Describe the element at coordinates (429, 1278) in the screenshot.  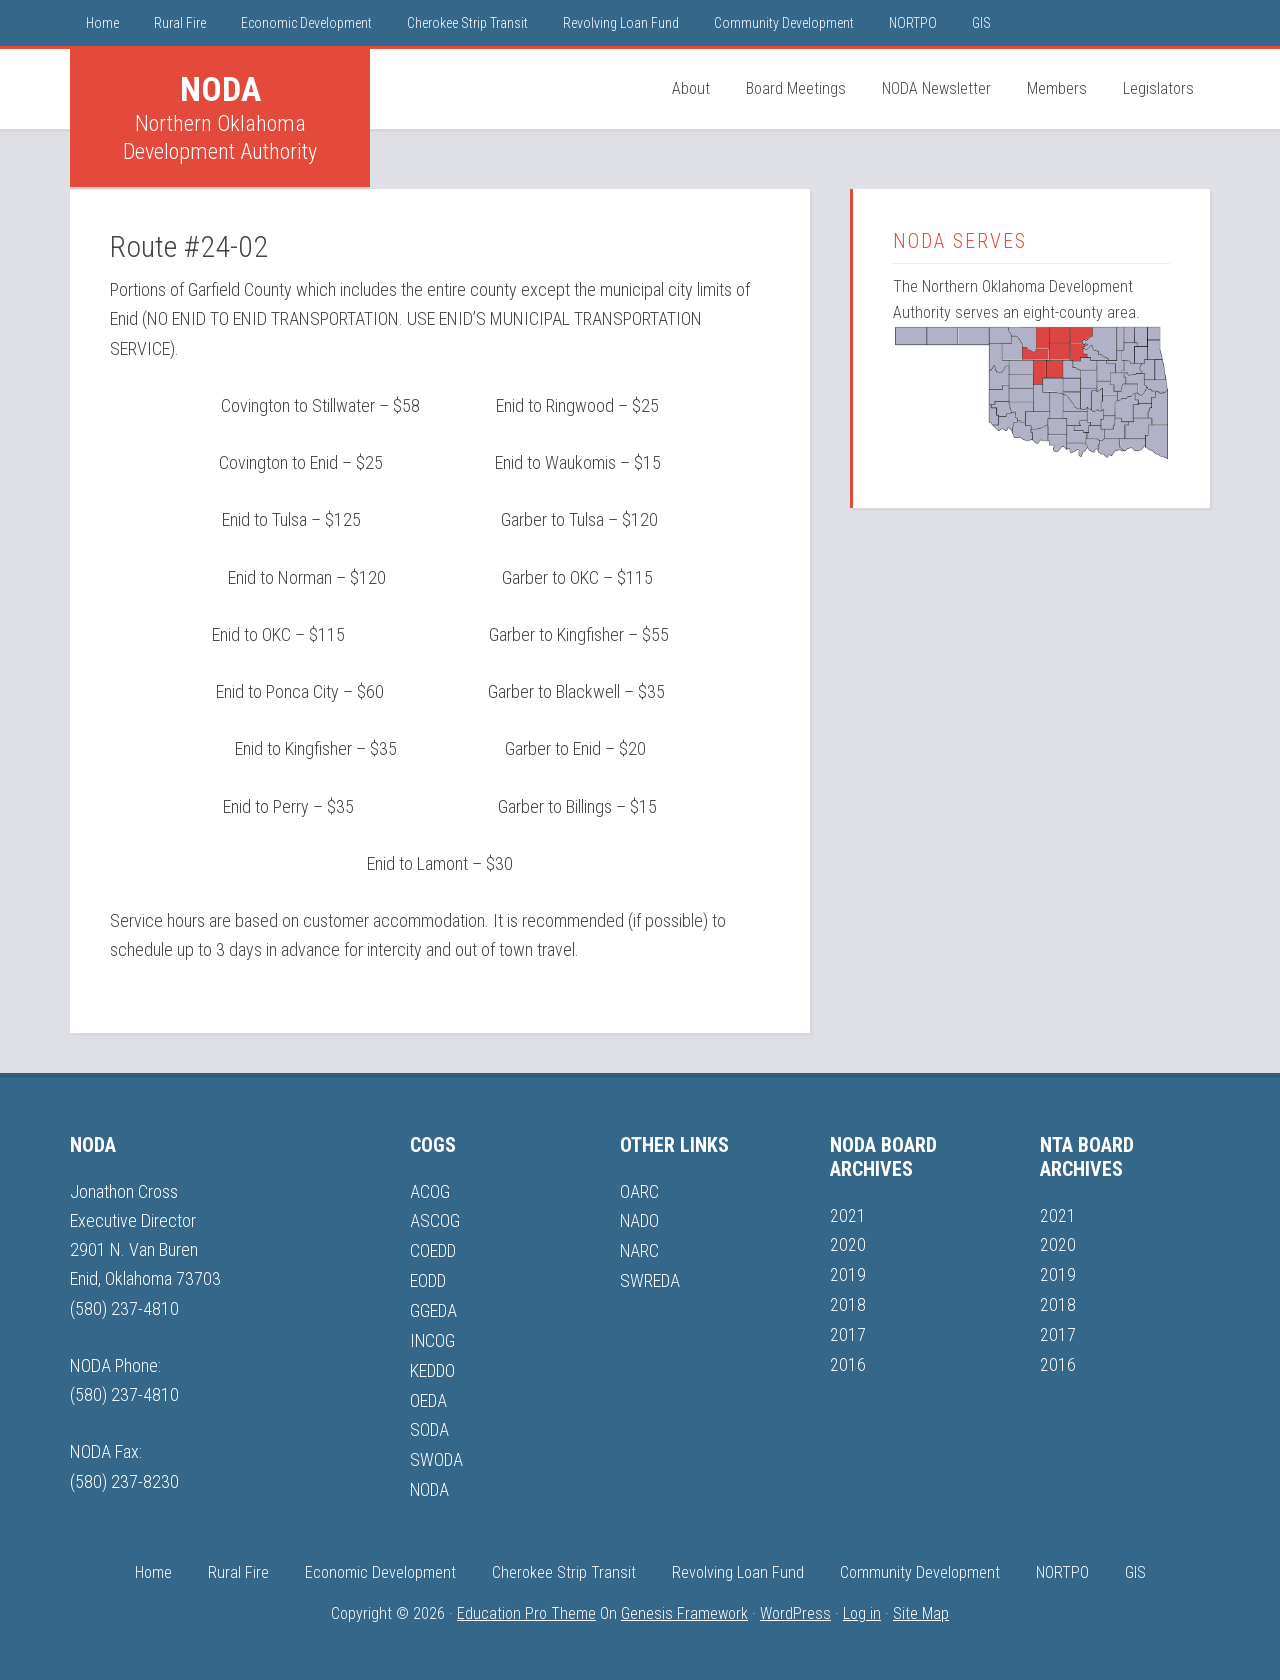
I see `EODD` at that location.